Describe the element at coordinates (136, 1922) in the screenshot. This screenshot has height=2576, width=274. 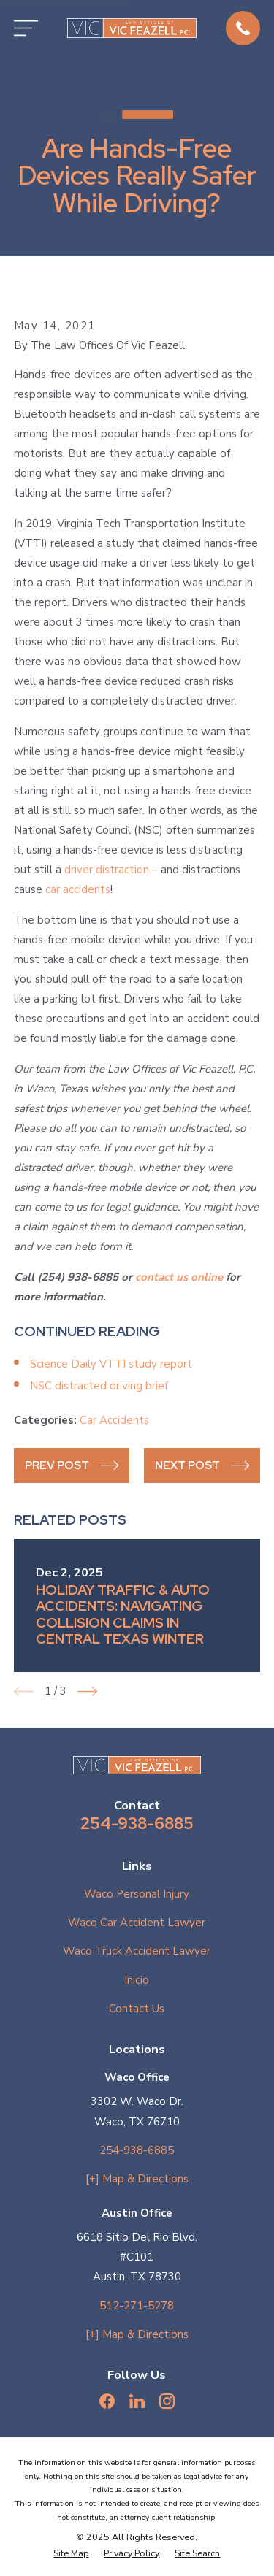
I see `Waco Car Accident Lawyer` at that location.